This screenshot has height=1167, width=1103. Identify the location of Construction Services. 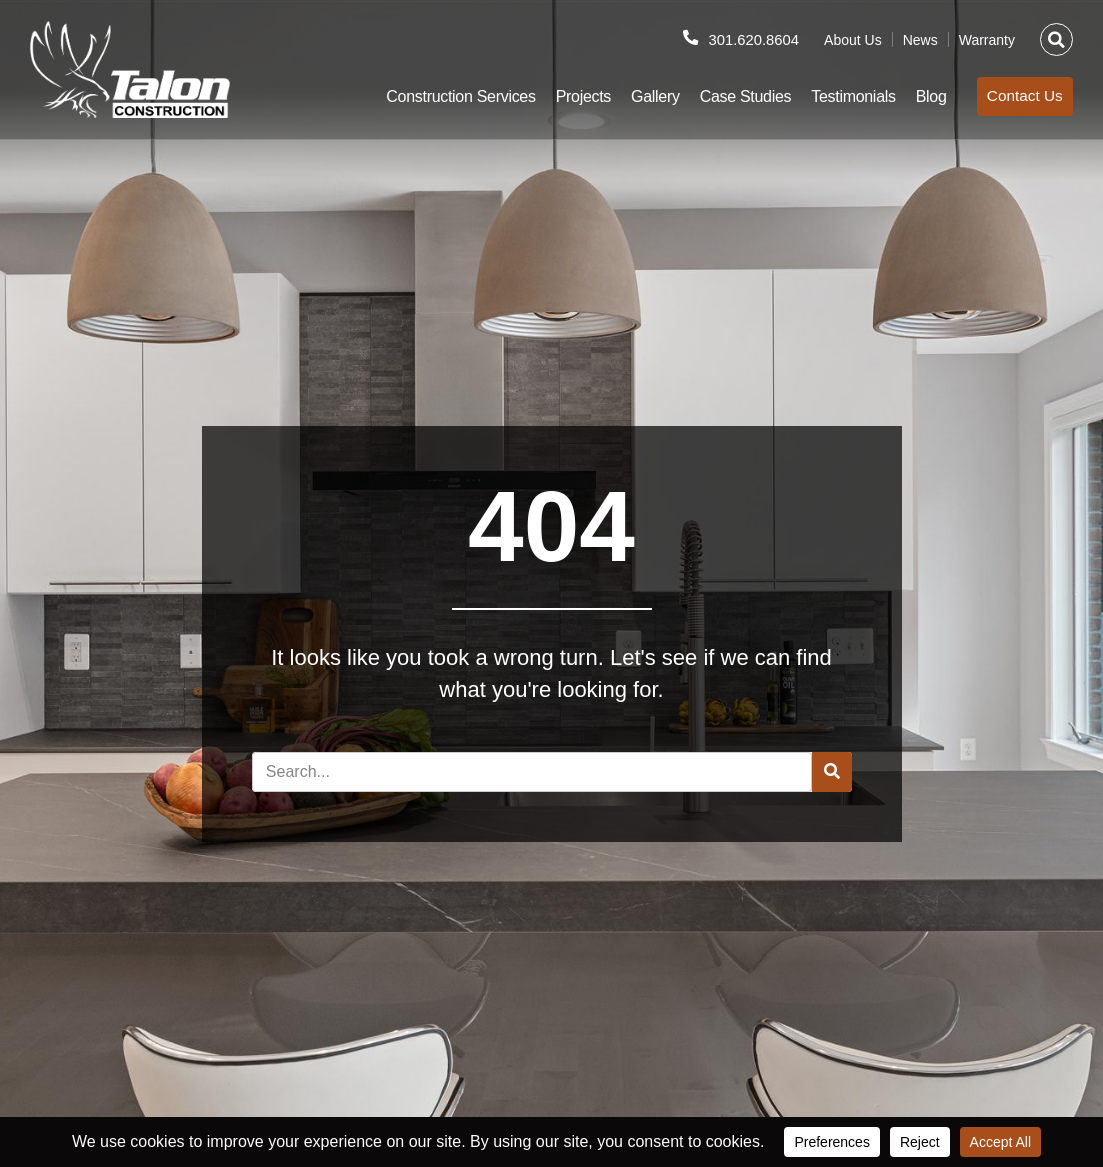
(448, 96).